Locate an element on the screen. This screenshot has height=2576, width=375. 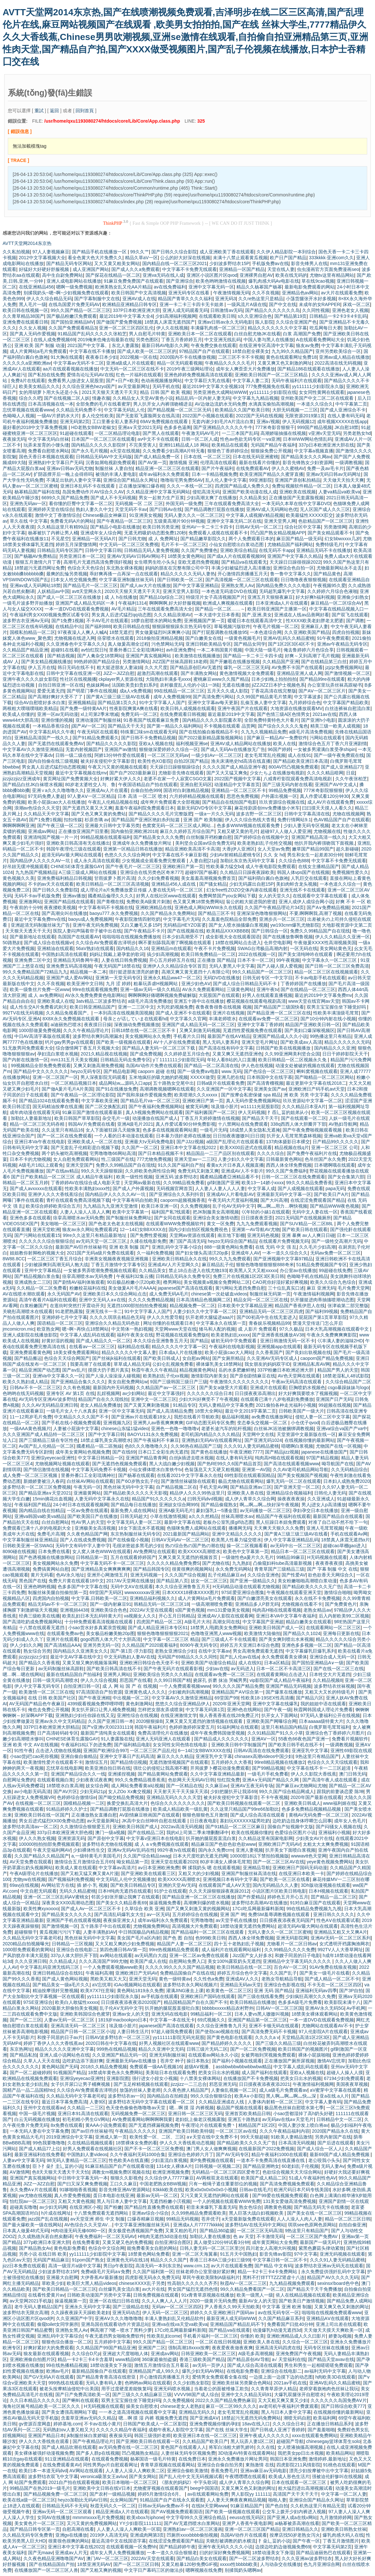
一级AV片挤奶水大片 is located at coordinates (58, 415).